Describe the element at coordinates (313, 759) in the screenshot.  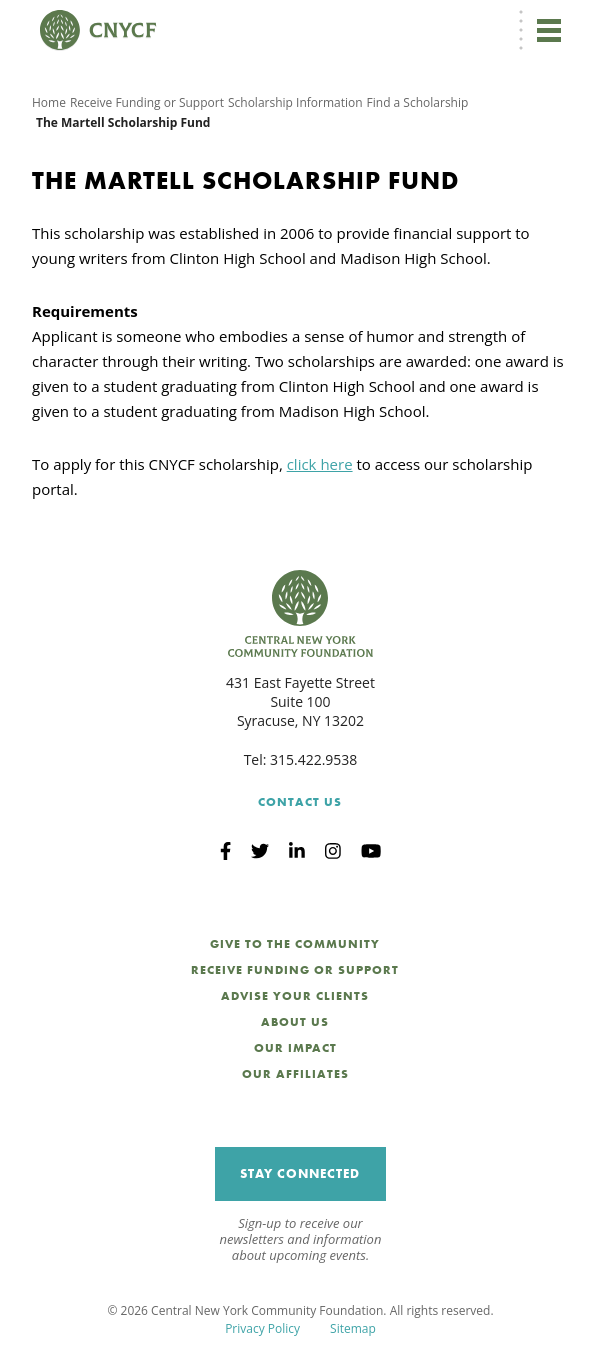
I see `315.422.9538` at that location.